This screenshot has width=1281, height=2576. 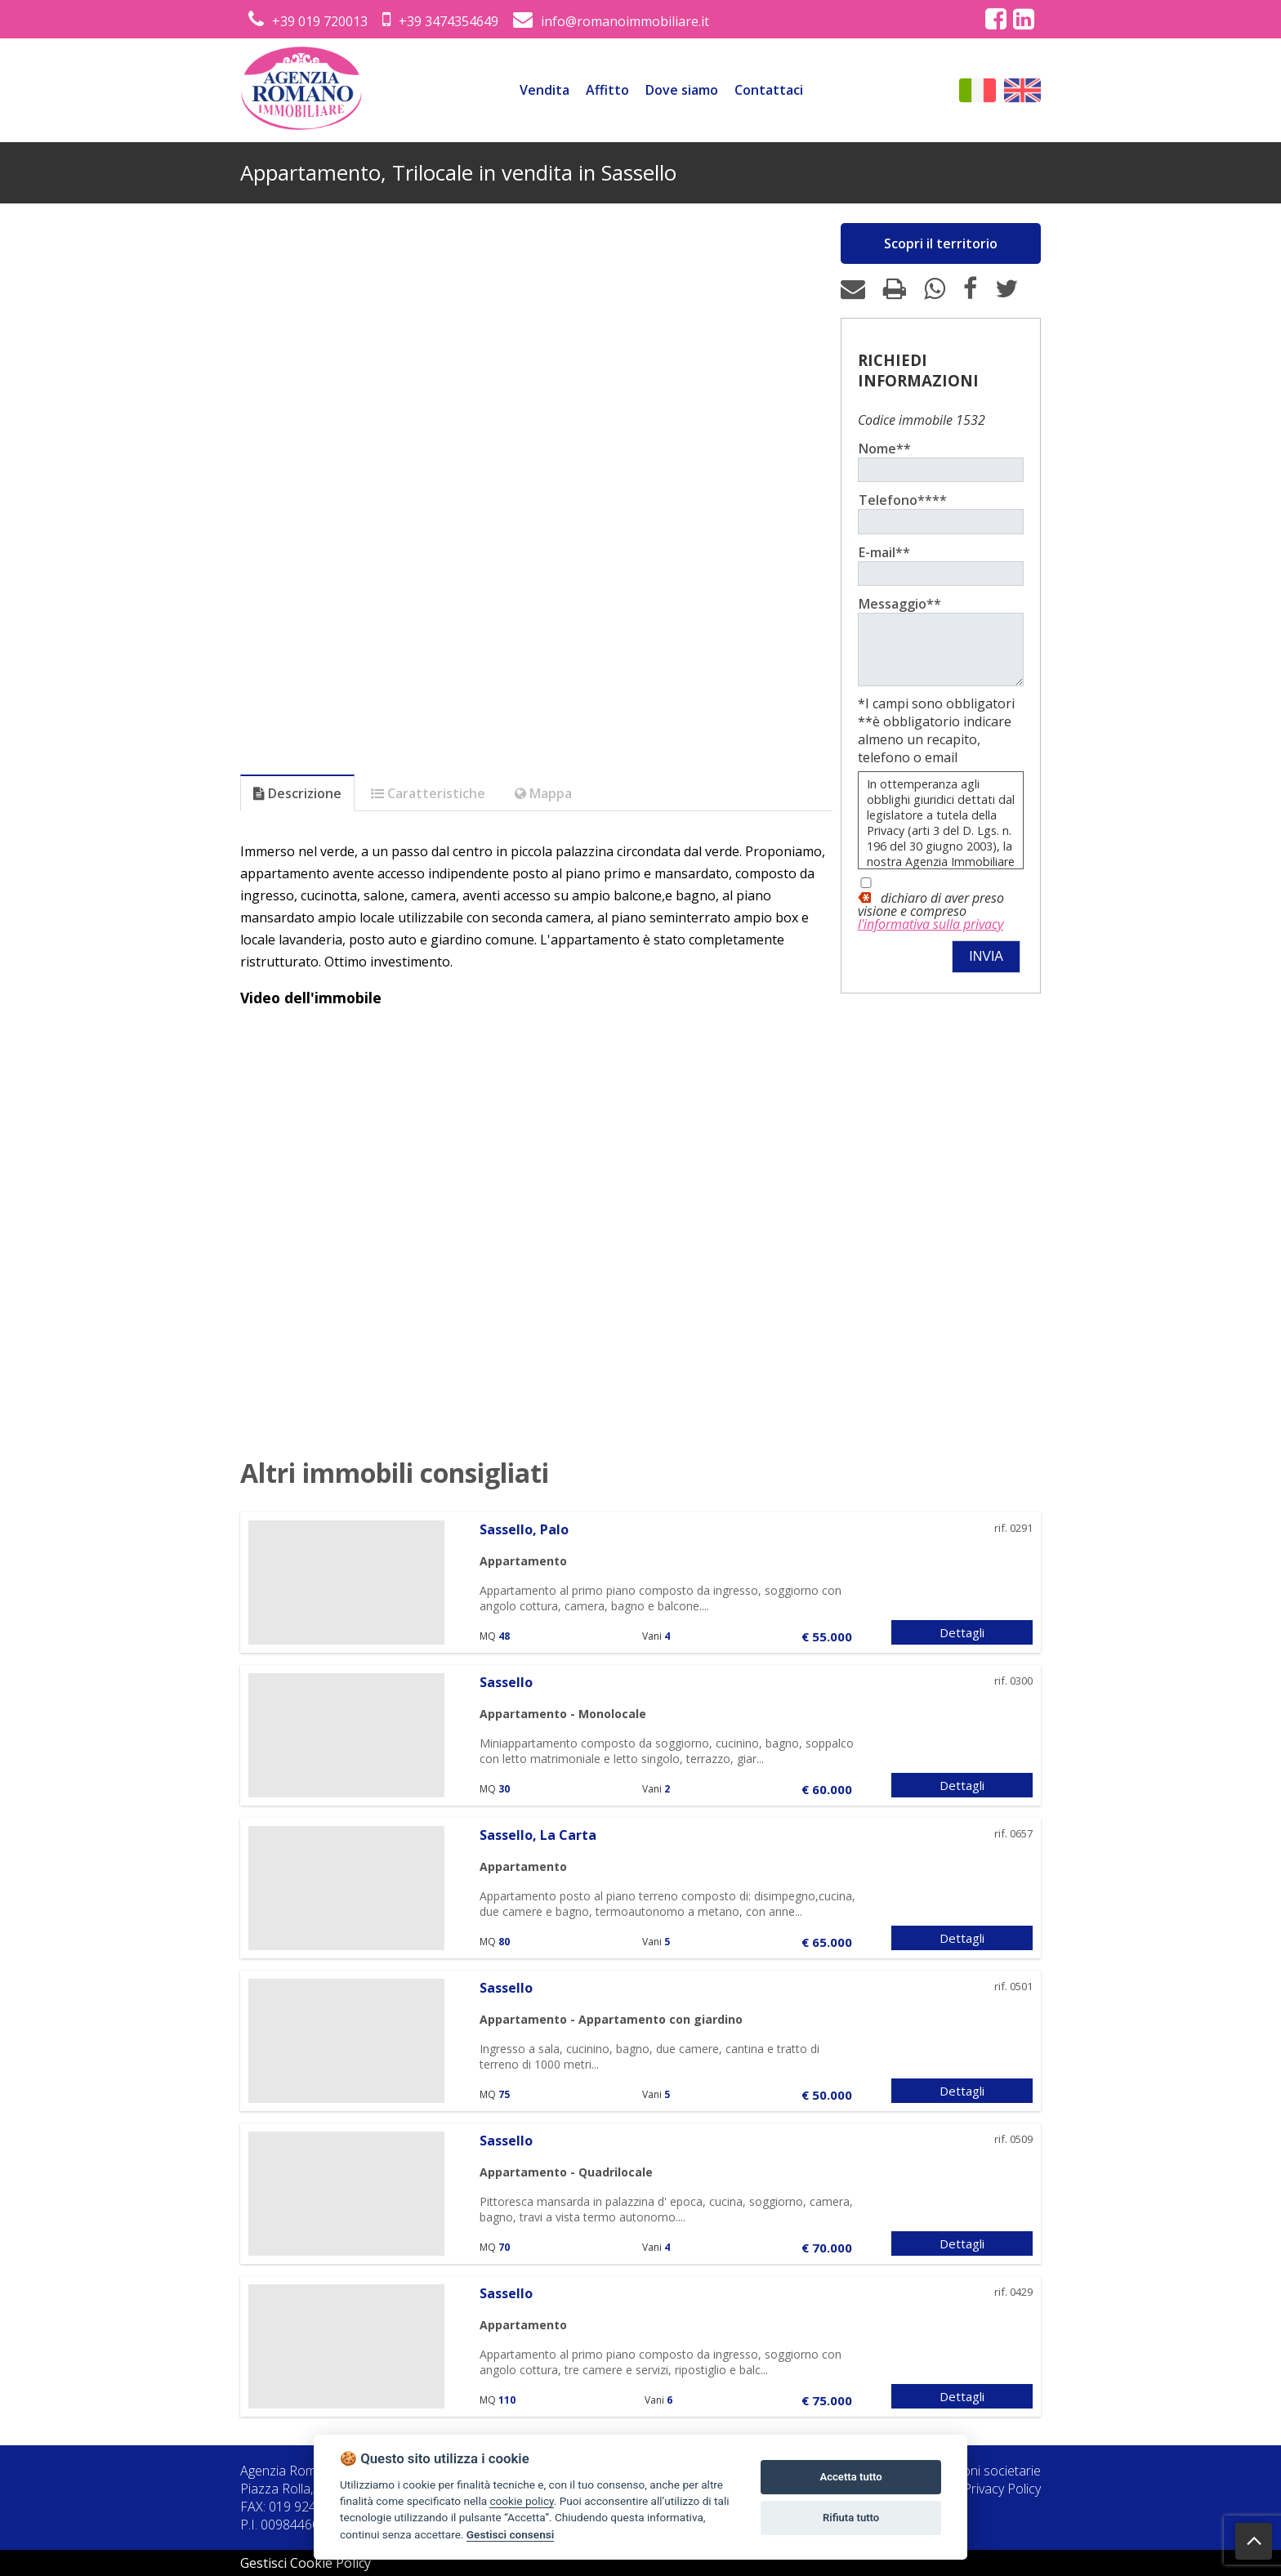 What do you see at coordinates (510, 2534) in the screenshot?
I see `Gestisci consensi` at bounding box center [510, 2534].